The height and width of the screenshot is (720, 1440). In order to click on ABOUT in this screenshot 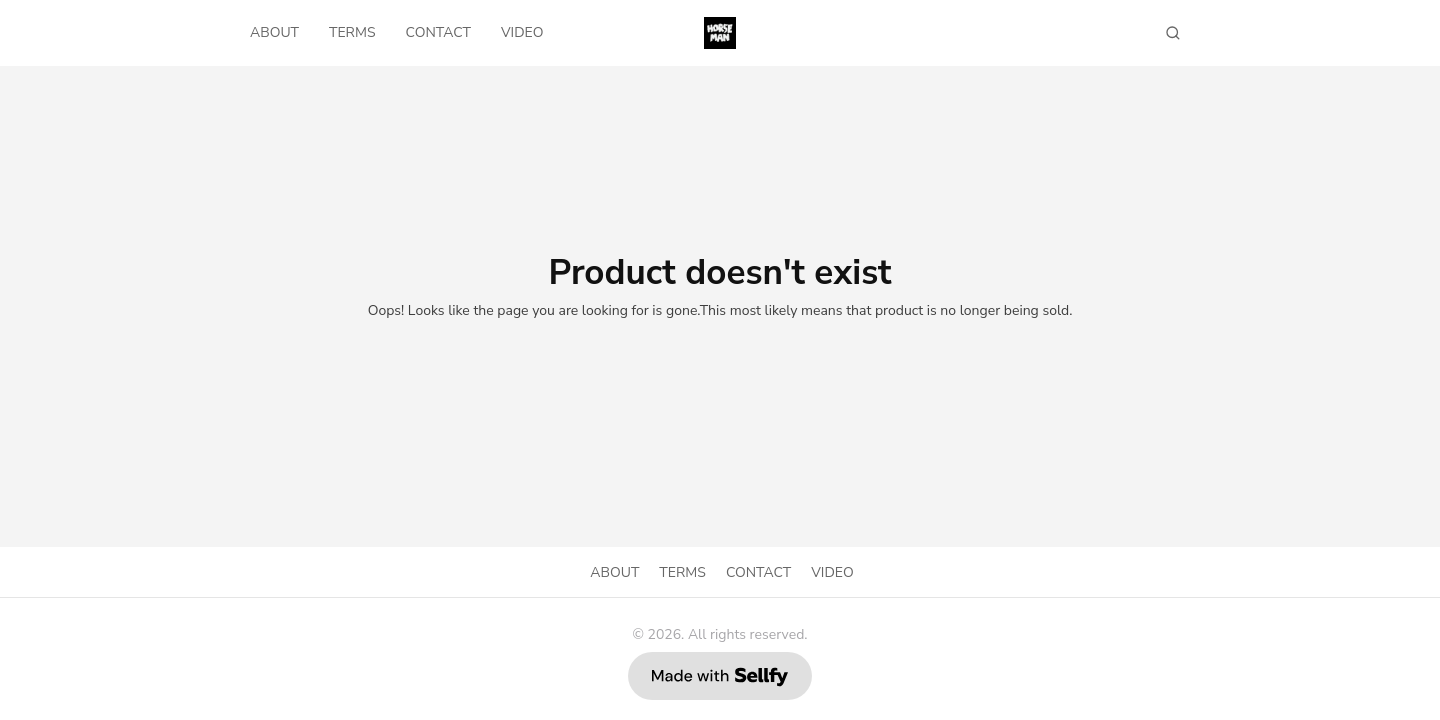, I will do `click(274, 32)`.